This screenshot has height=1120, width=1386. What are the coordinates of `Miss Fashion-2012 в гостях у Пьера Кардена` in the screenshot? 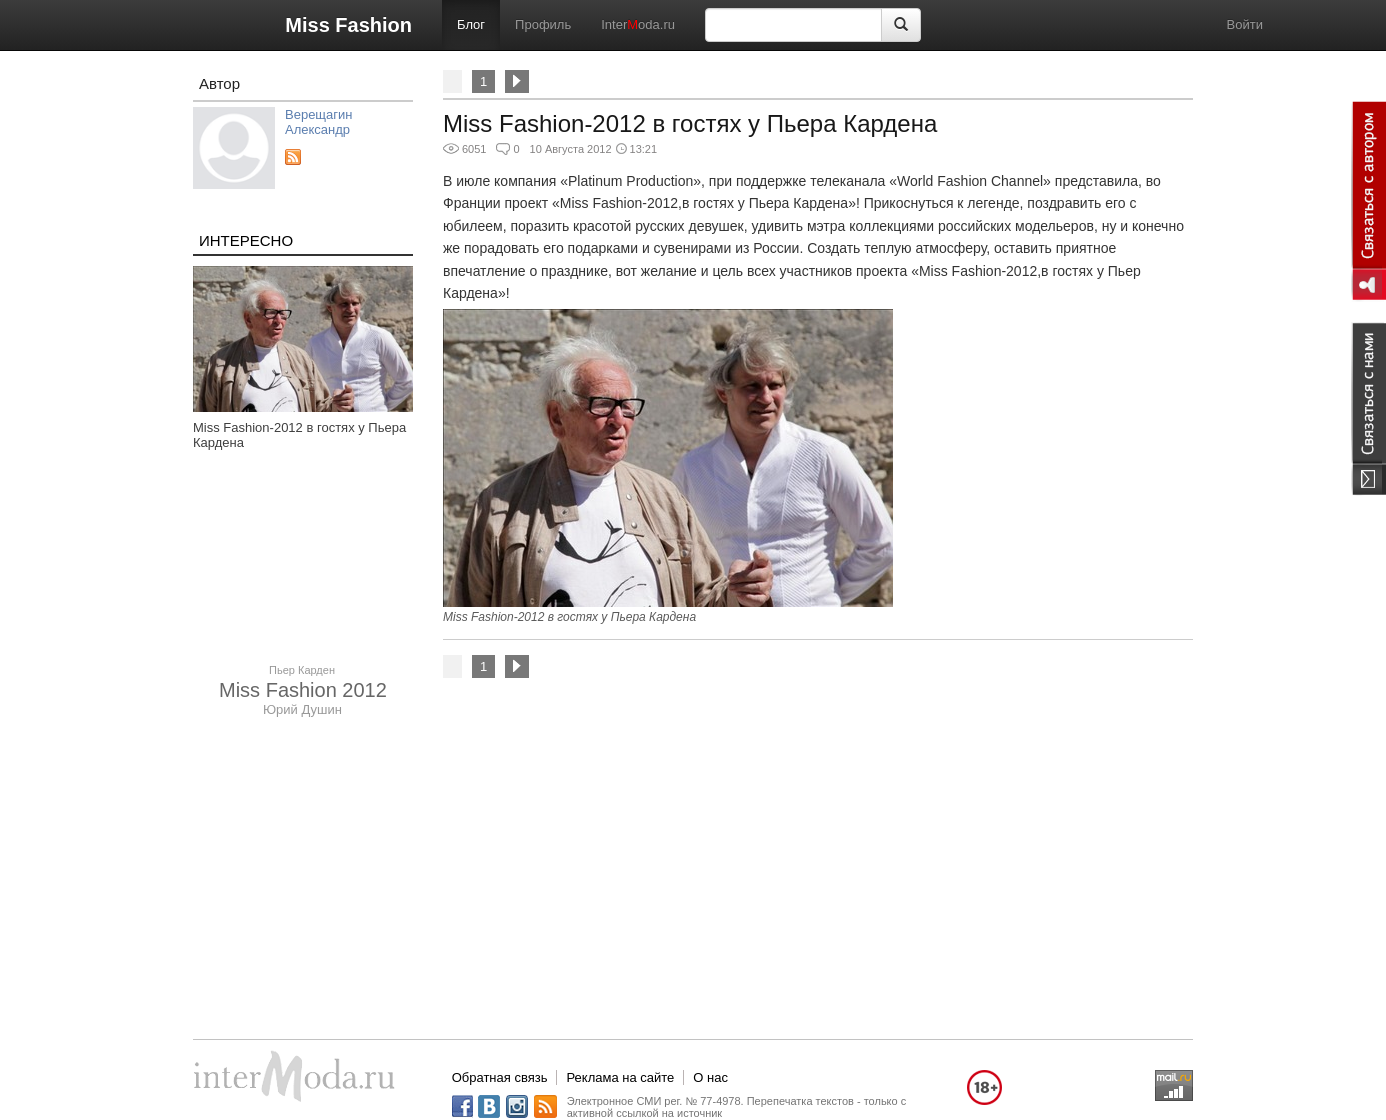 It's located at (690, 123).